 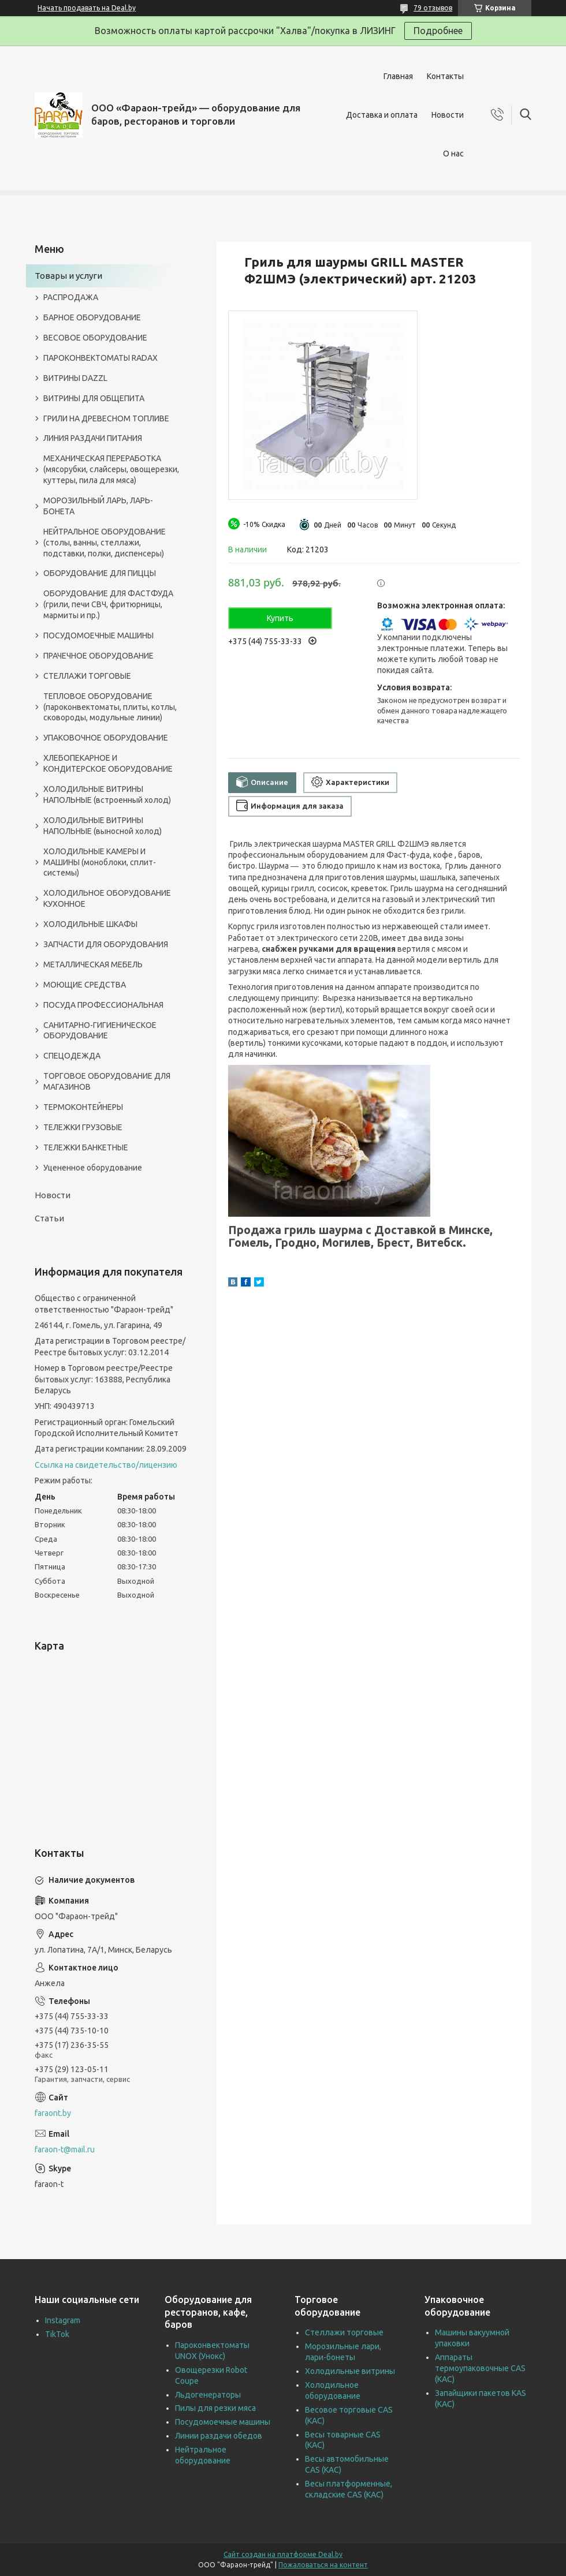 What do you see at coordinates (283, 2554) in the screenshot?
I see `Сайт создан на платформе Deal.by` at bounding box center [283, 2554].